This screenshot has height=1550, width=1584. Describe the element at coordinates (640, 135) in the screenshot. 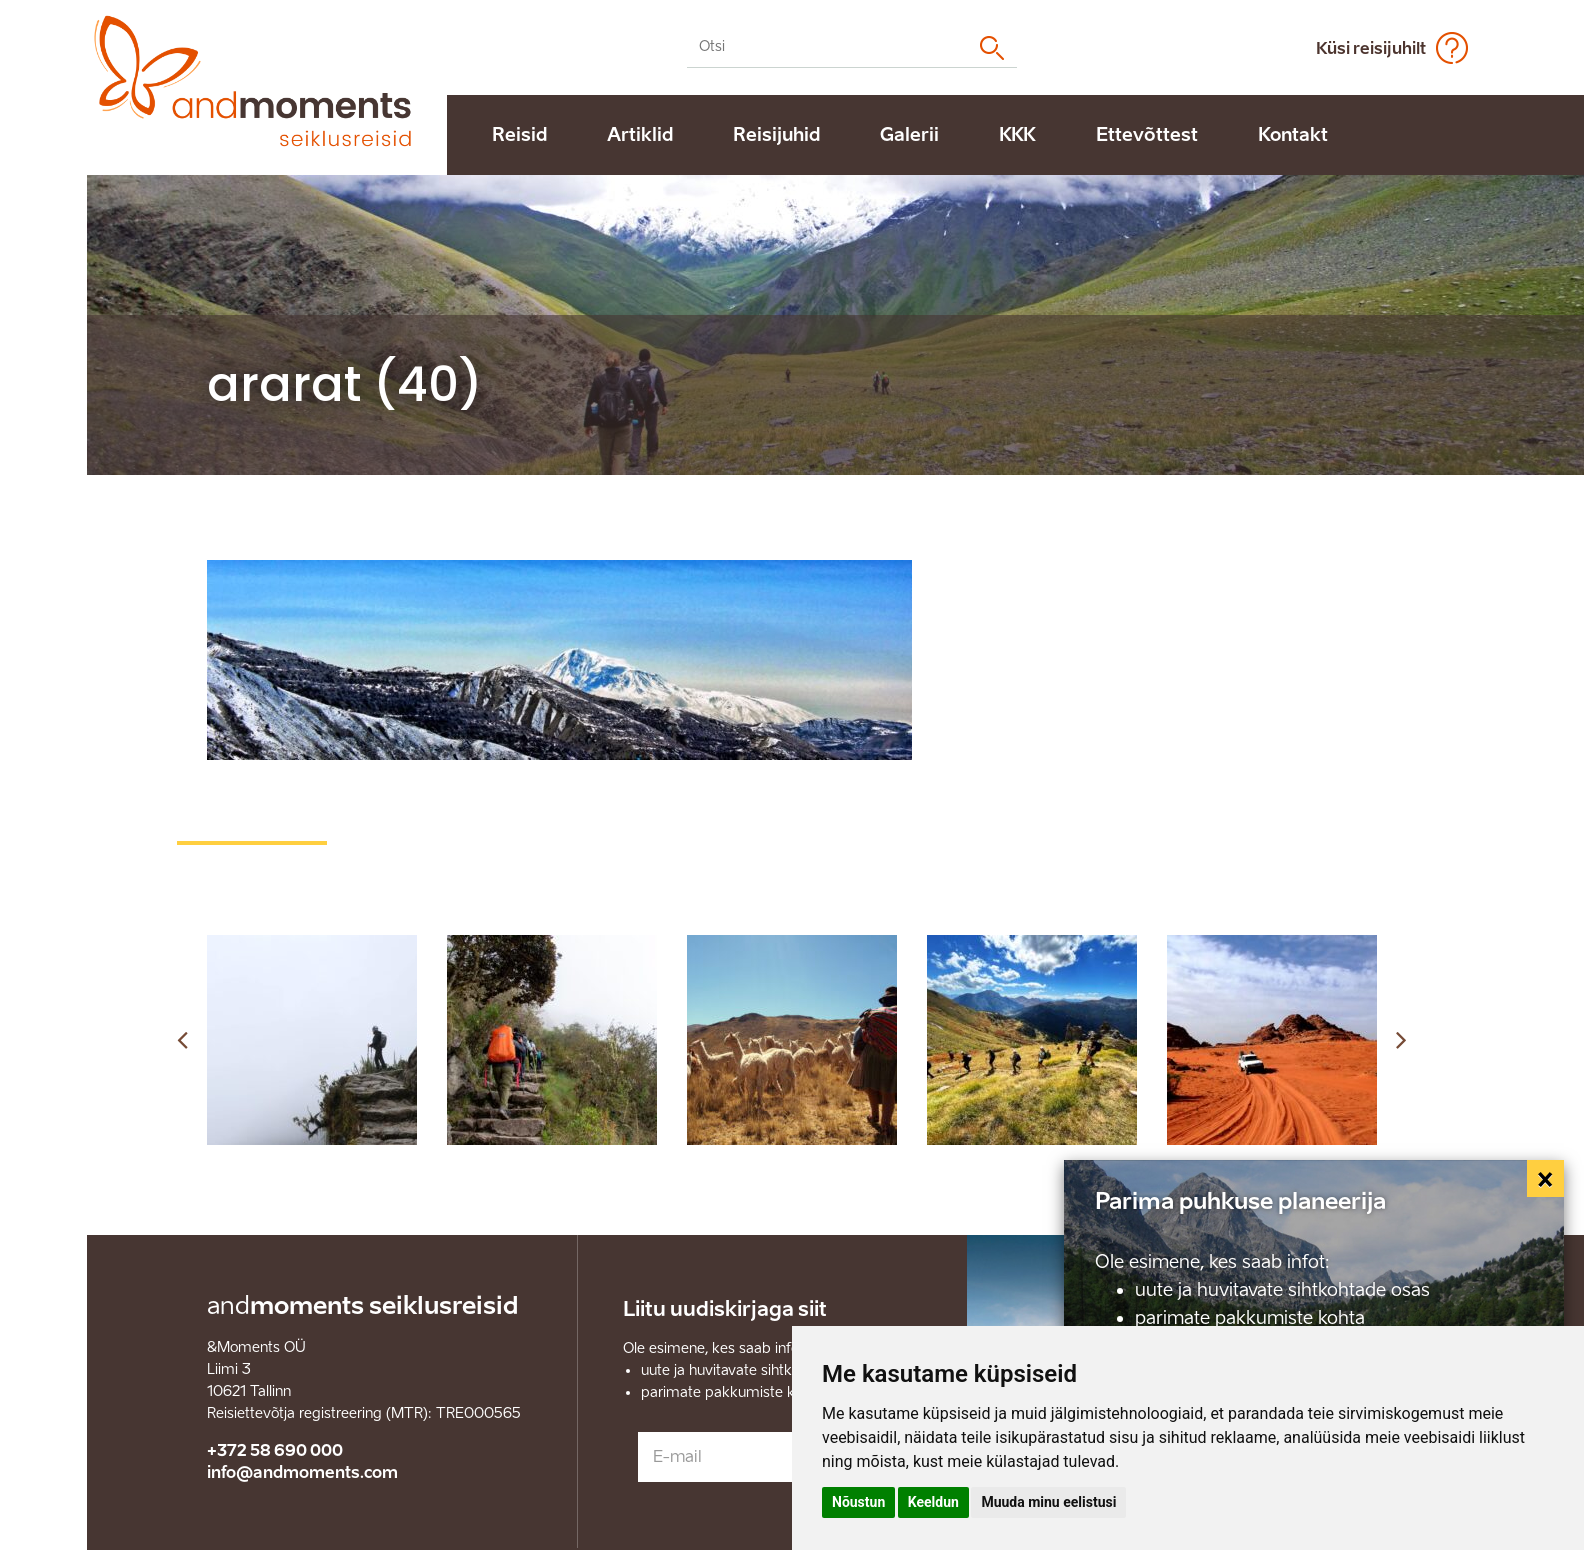

I see `Artiklid` at that location.